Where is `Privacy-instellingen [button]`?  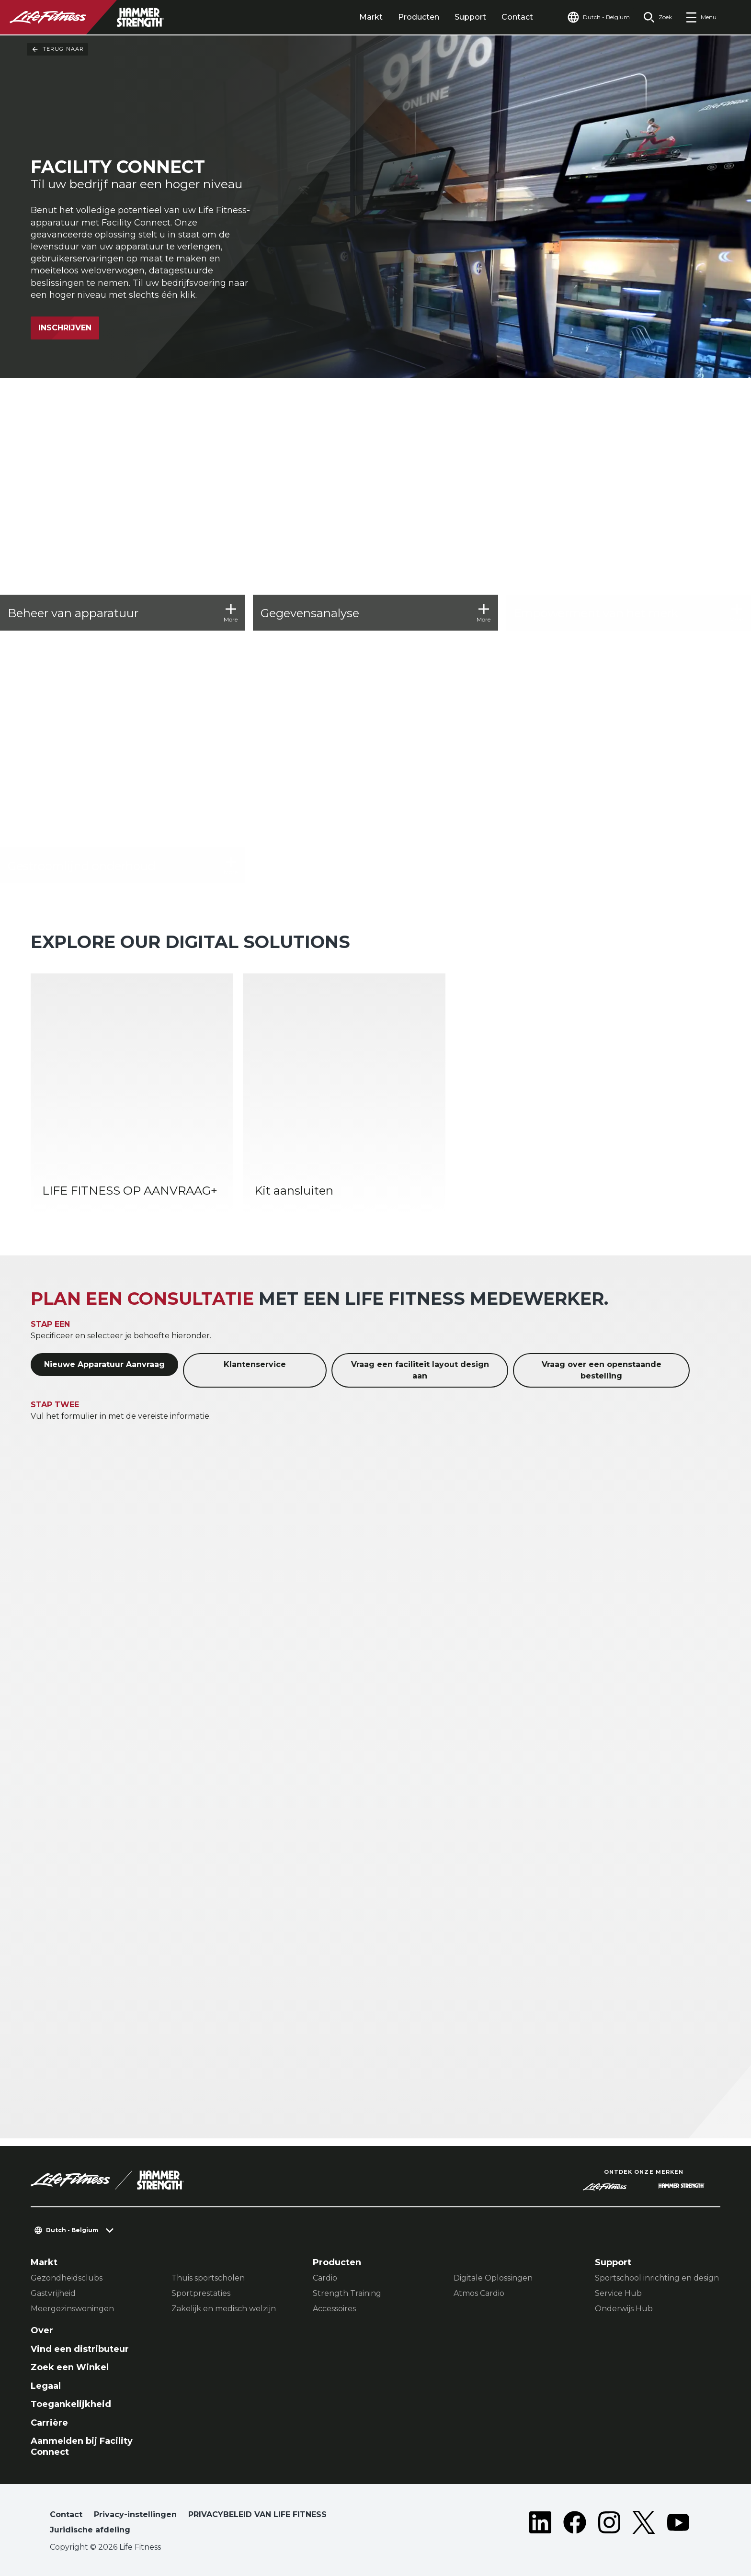
Privacy-instellingen [button] is located at coordinates (135, 2514).